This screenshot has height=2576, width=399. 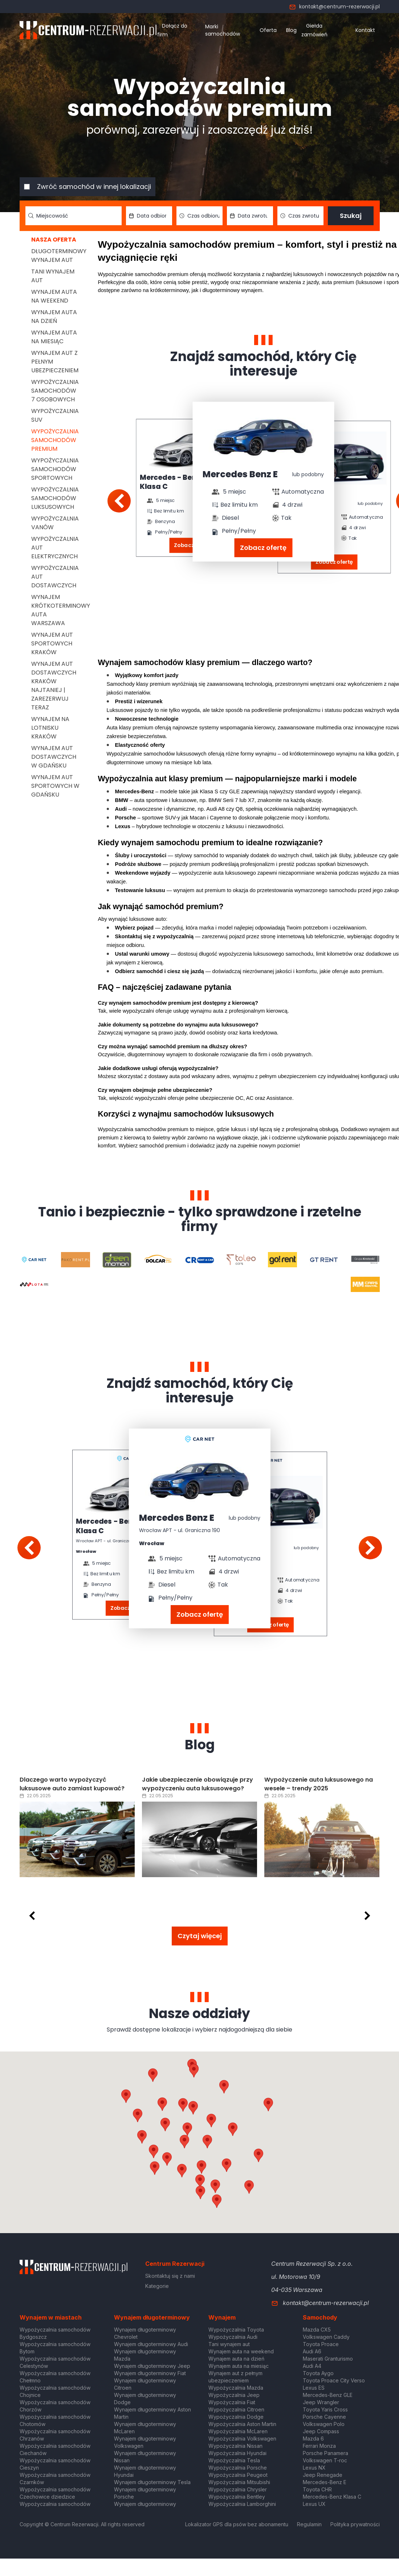 I want to click on Wynajem długoterminowy Audi, so click(x=151, y=2344).